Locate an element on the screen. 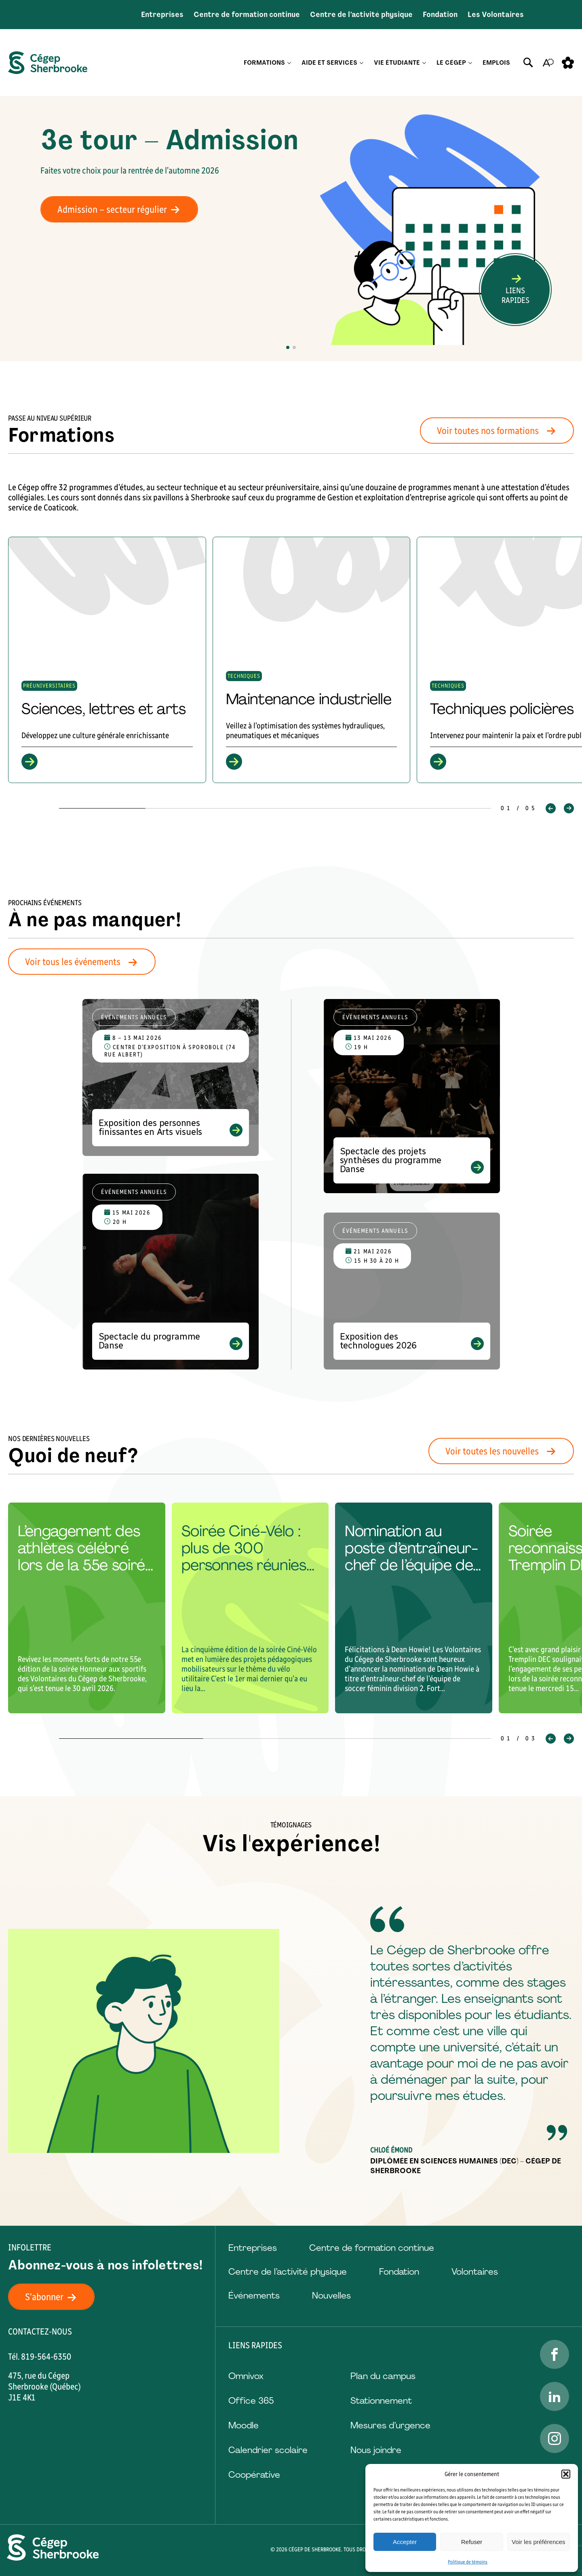 The width and height of the screenshot is (582, 2576). Refuser is located at coordinates (472, 2541).